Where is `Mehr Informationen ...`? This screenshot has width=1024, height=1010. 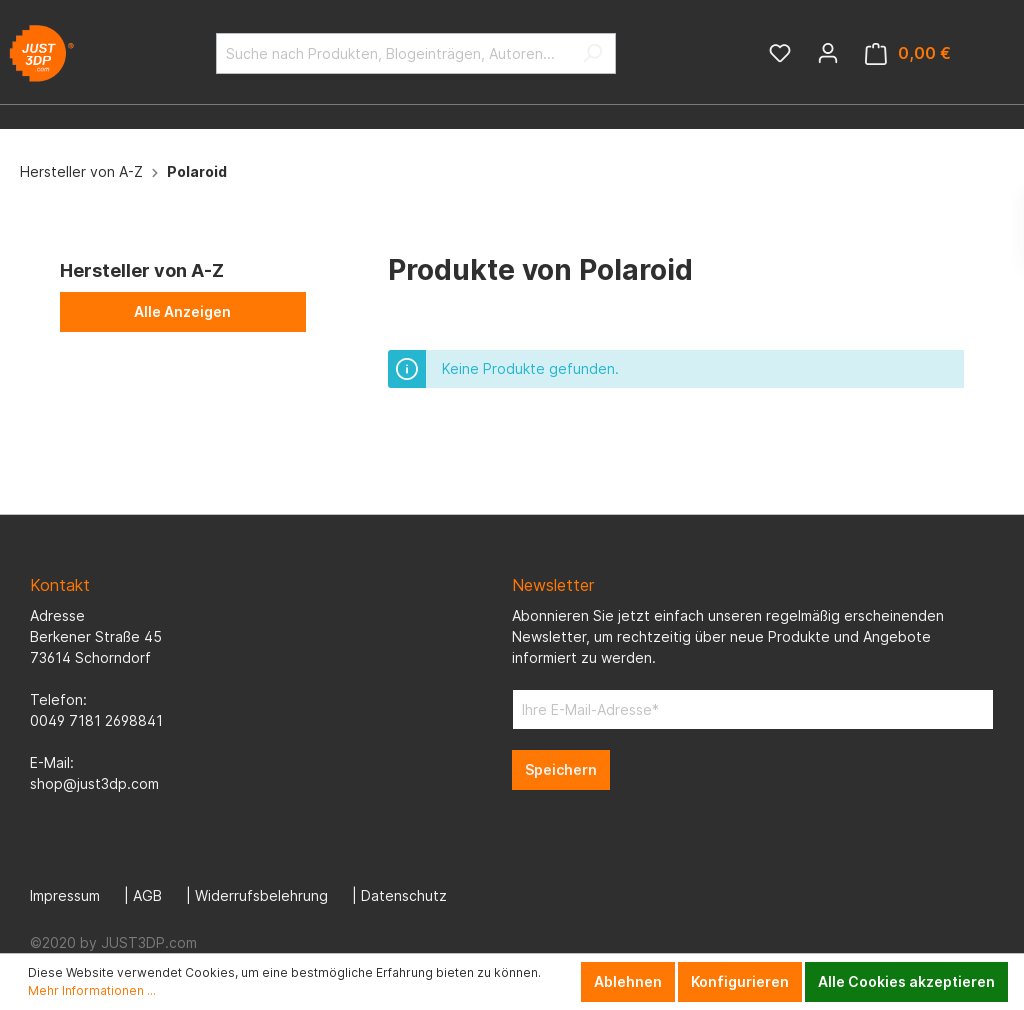
Mehr Informationen ... is located at coordinates (92, 990).